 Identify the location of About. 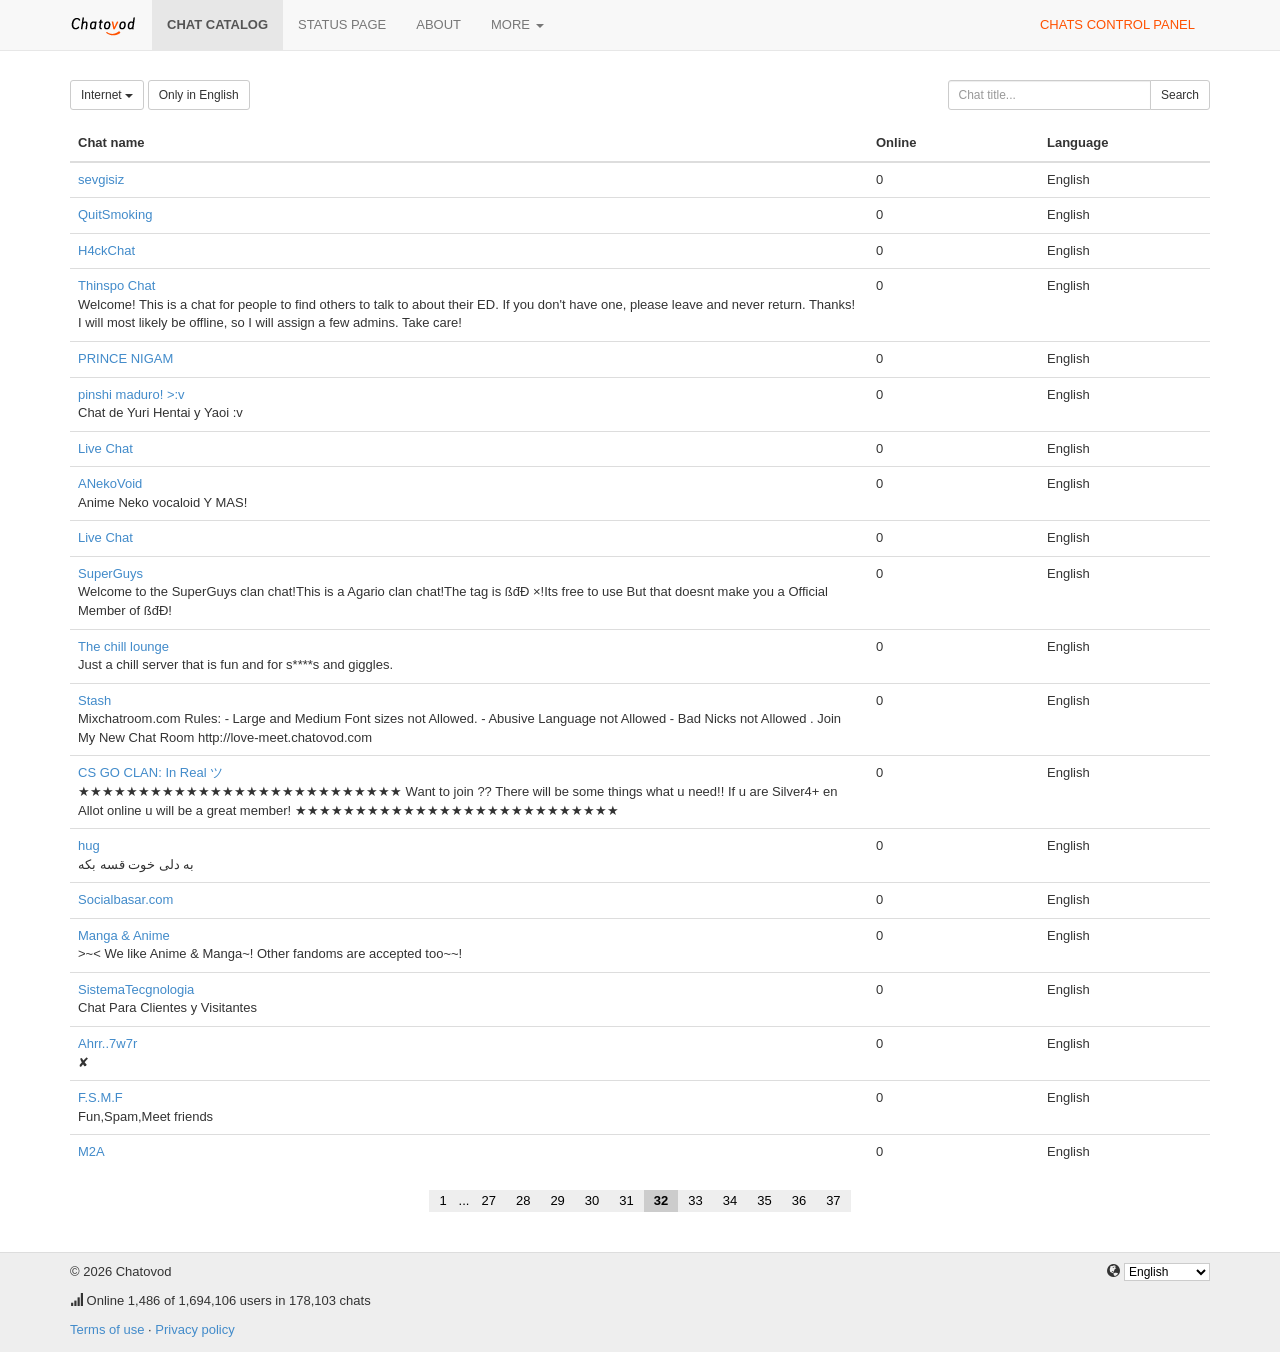
(438, 24).